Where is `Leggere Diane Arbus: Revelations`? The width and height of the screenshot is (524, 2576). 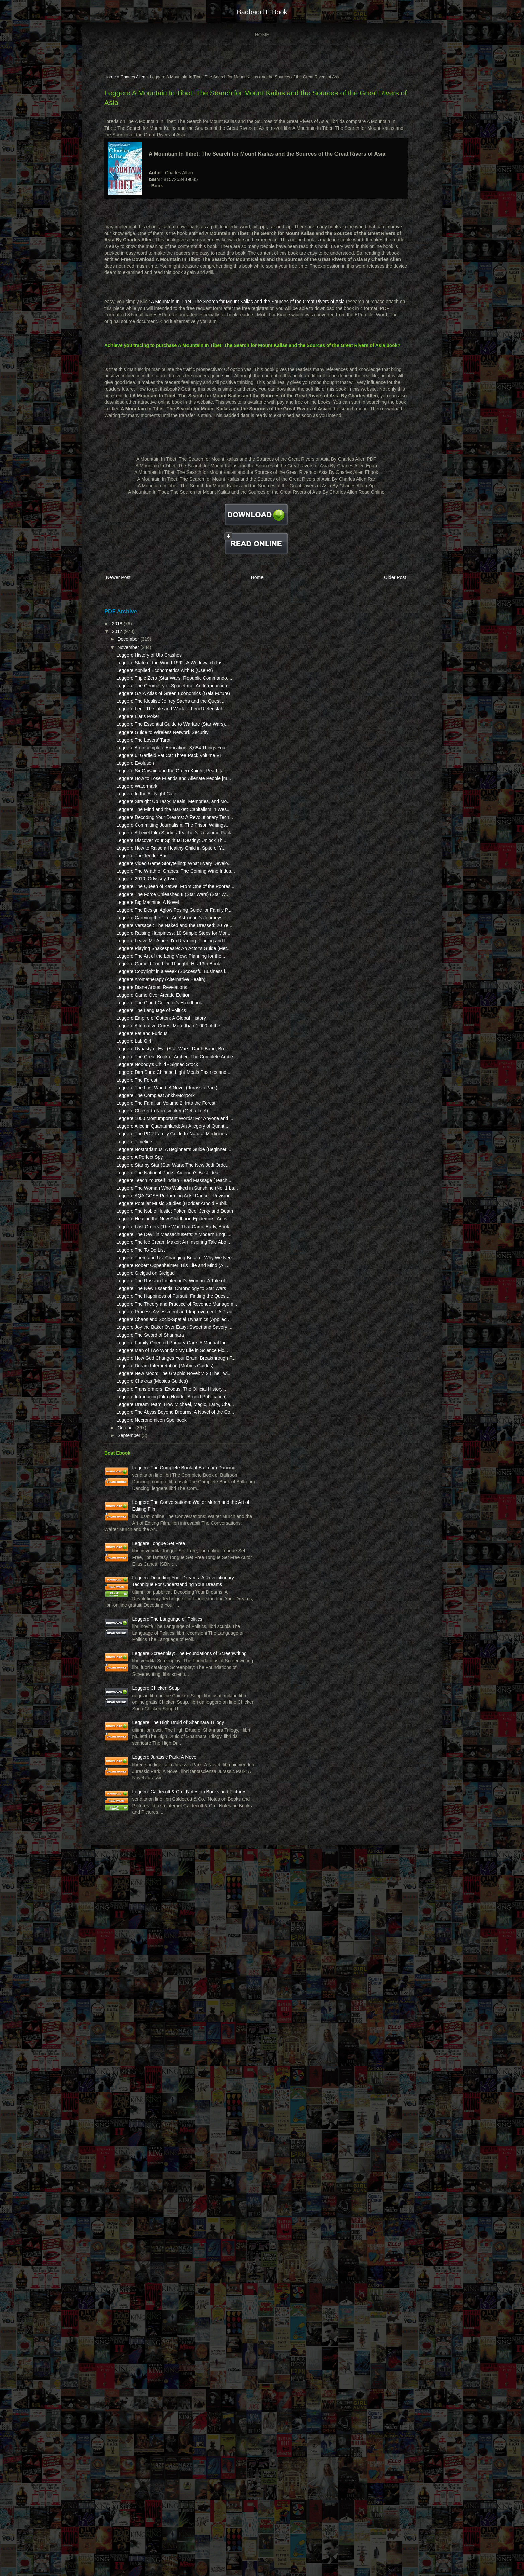 Leggere Diane Arbus: Revelations is located at coordinates (164, 1238).